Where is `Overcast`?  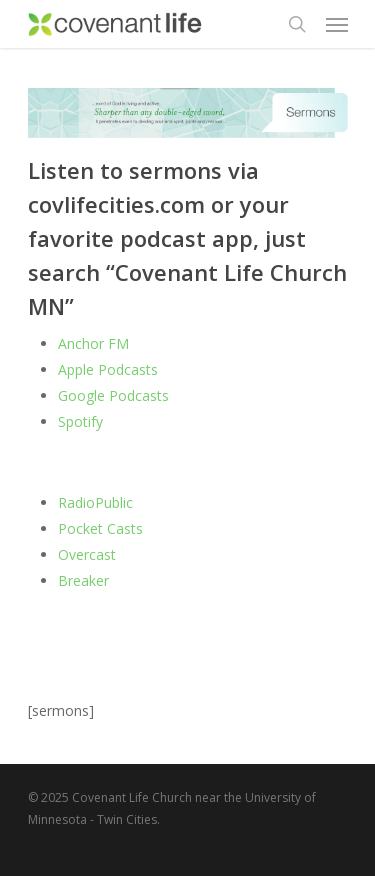
Overcast is located at coordinates (87, 554).